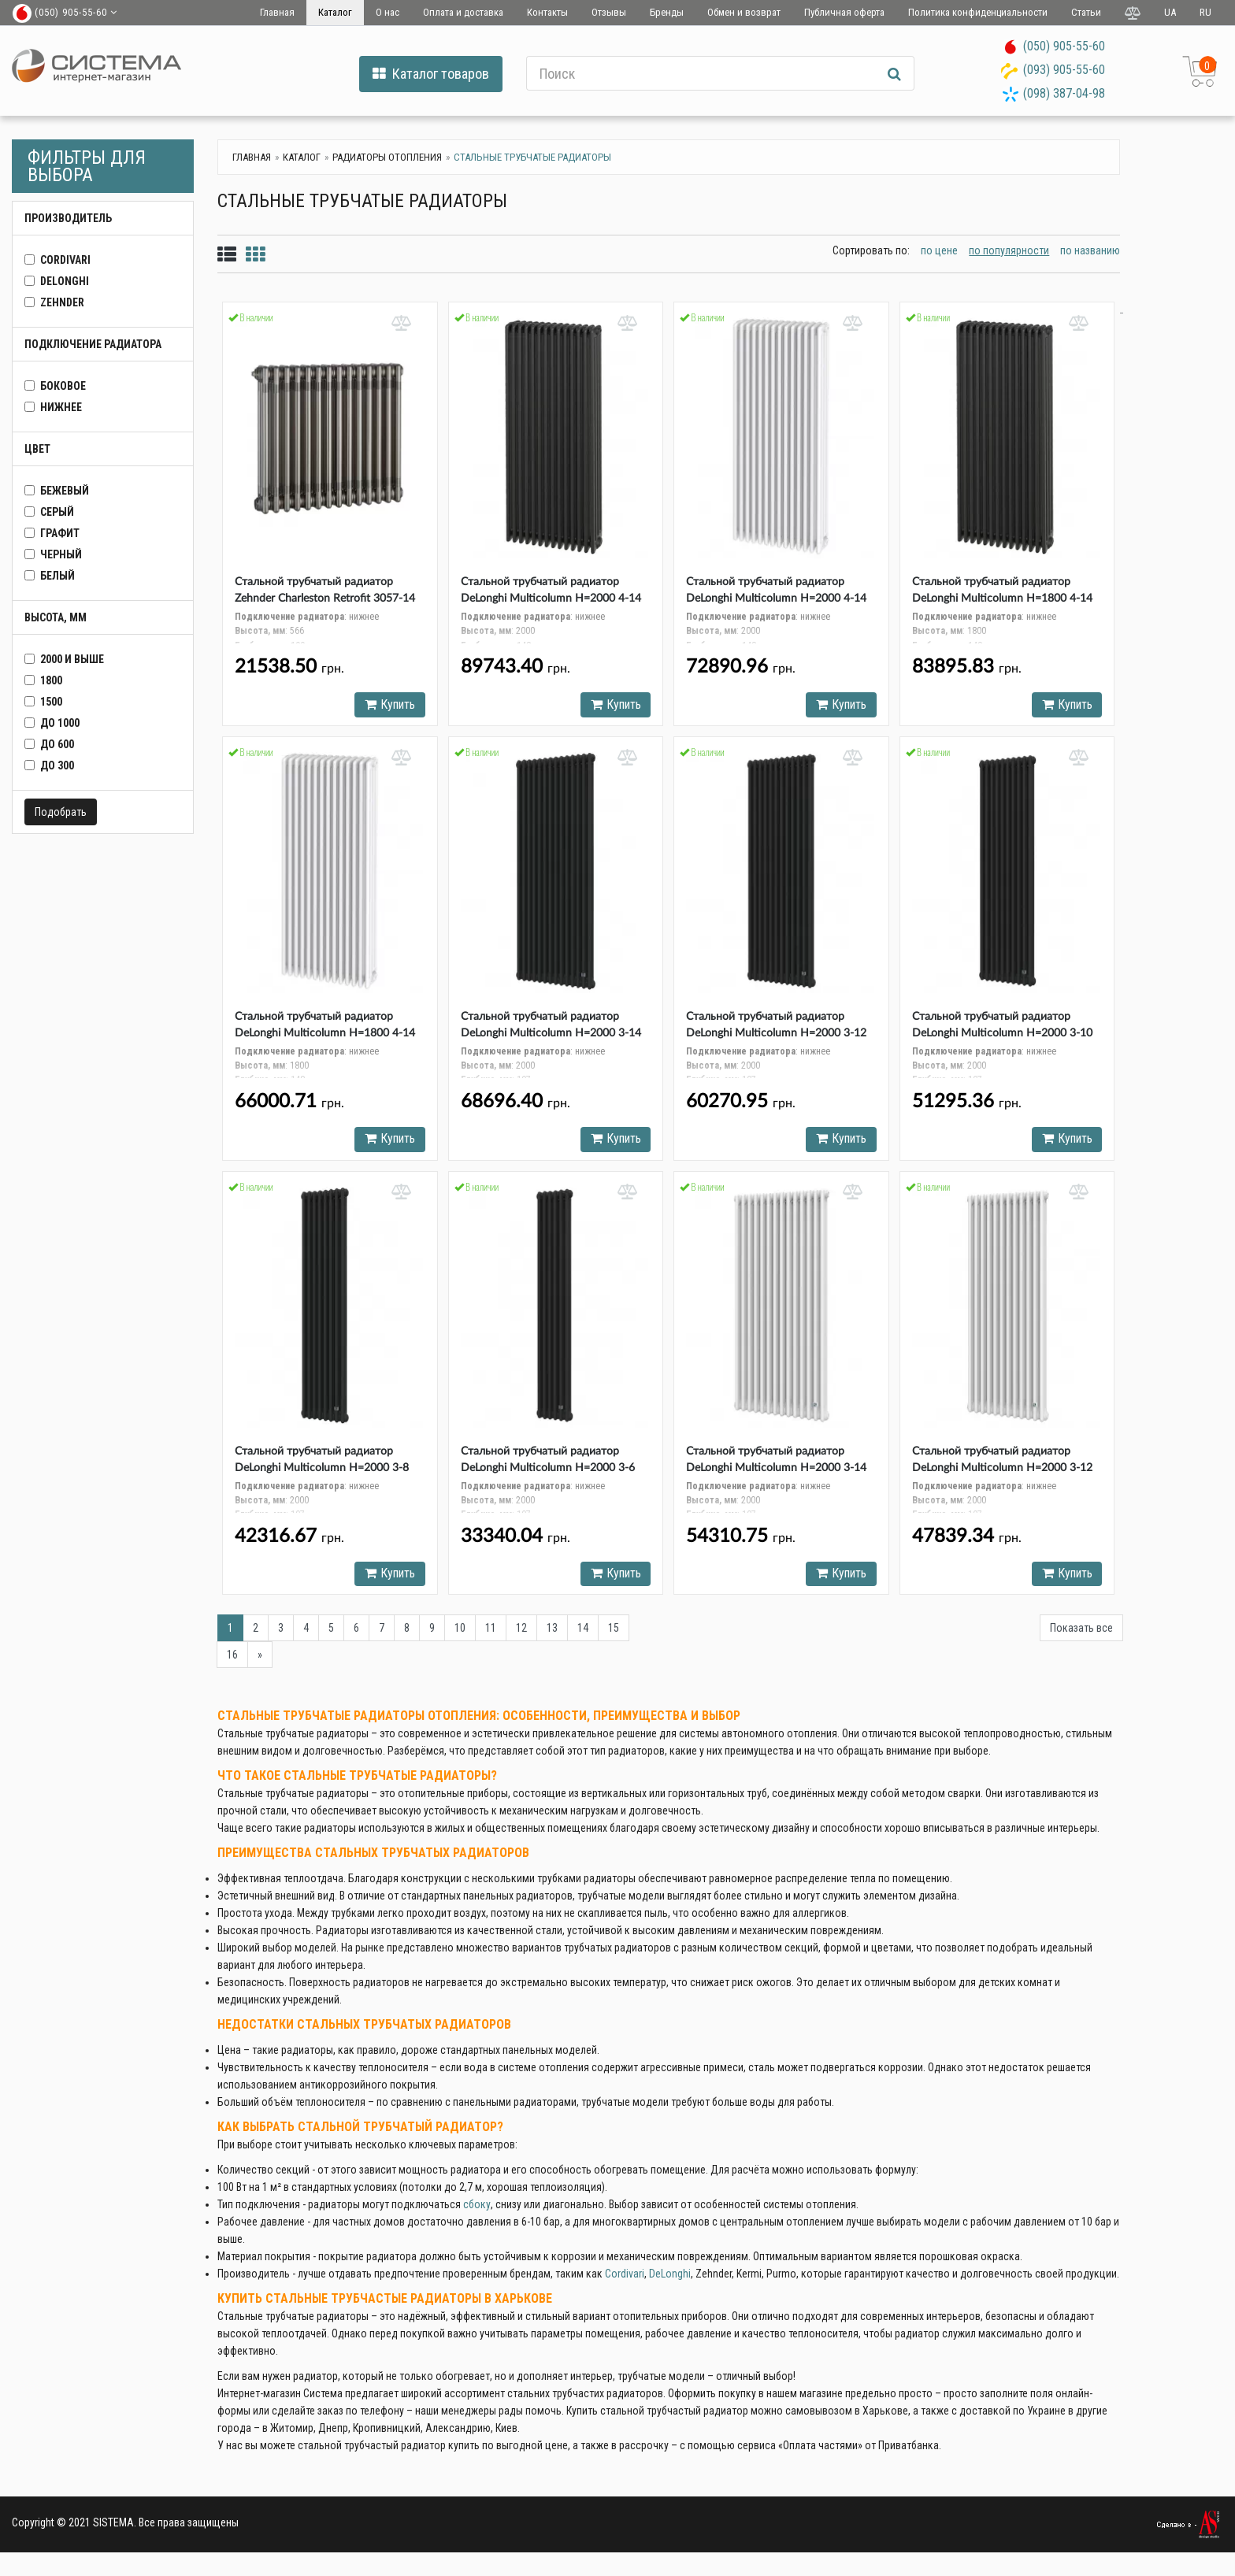  What do you see at coordinates (51, 680) in the screenshot?
I see `1800` at bounding box center [51, 680].